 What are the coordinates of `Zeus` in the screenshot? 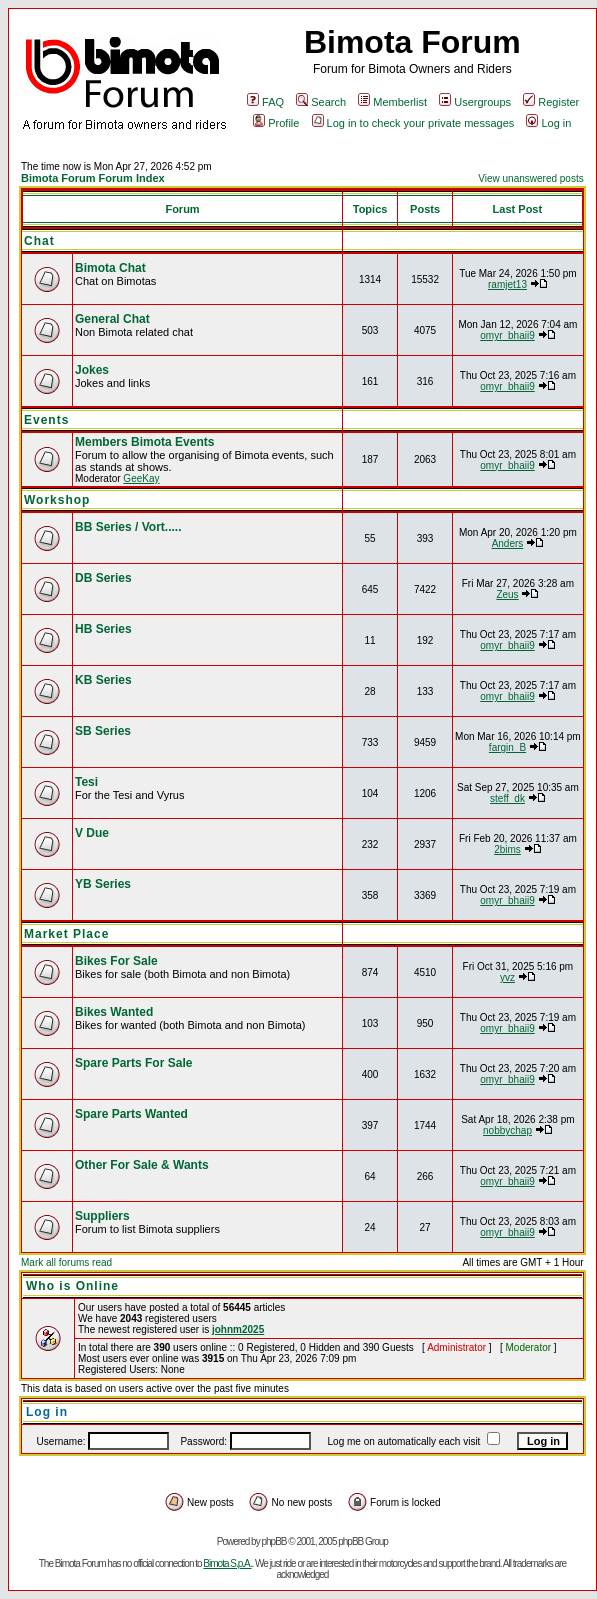 It's located at (507, 594).